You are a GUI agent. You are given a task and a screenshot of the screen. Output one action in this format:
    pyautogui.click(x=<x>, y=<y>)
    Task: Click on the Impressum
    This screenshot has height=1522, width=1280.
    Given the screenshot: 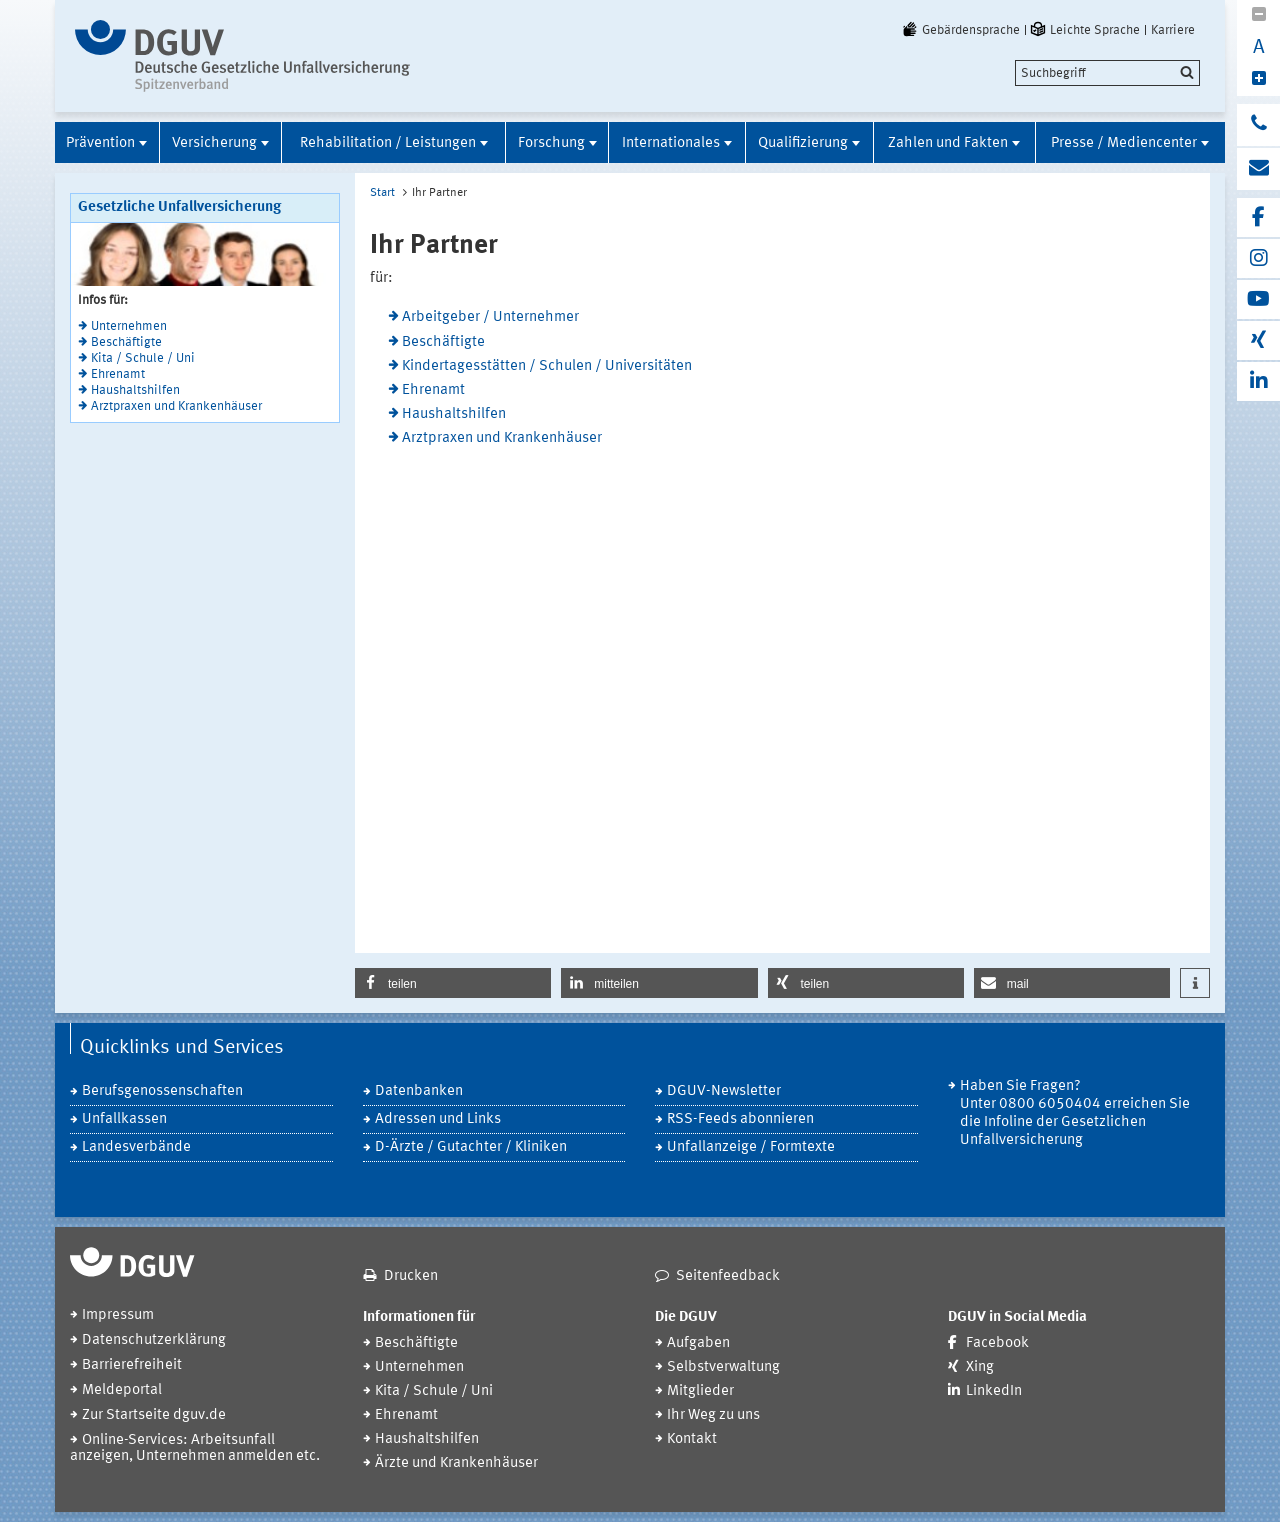 What is the action you would take?
    pyautogui.click(x=118, y=1315)
    